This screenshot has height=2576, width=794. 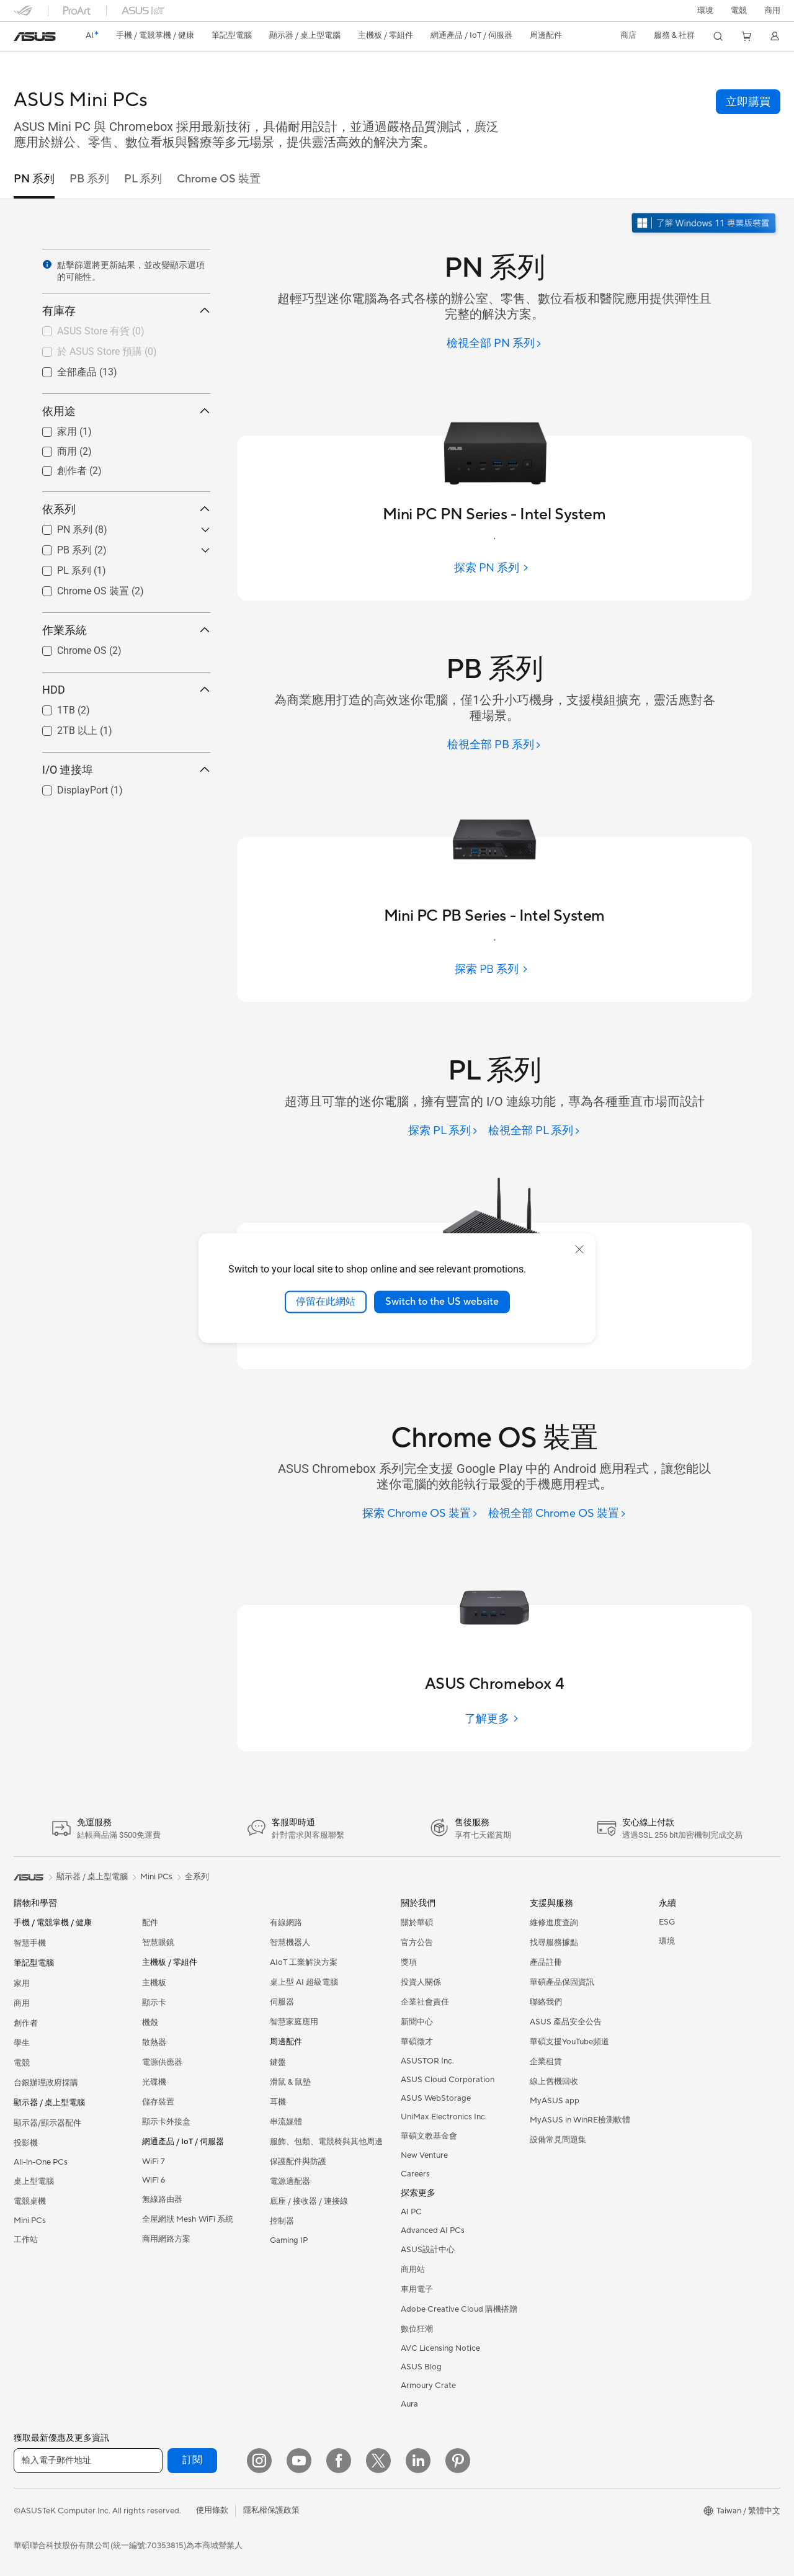 What do you see at coordinates (433, 2230) in the screenshot?
I see `Advanced AI PCs` at bounding box center [433, 2230].